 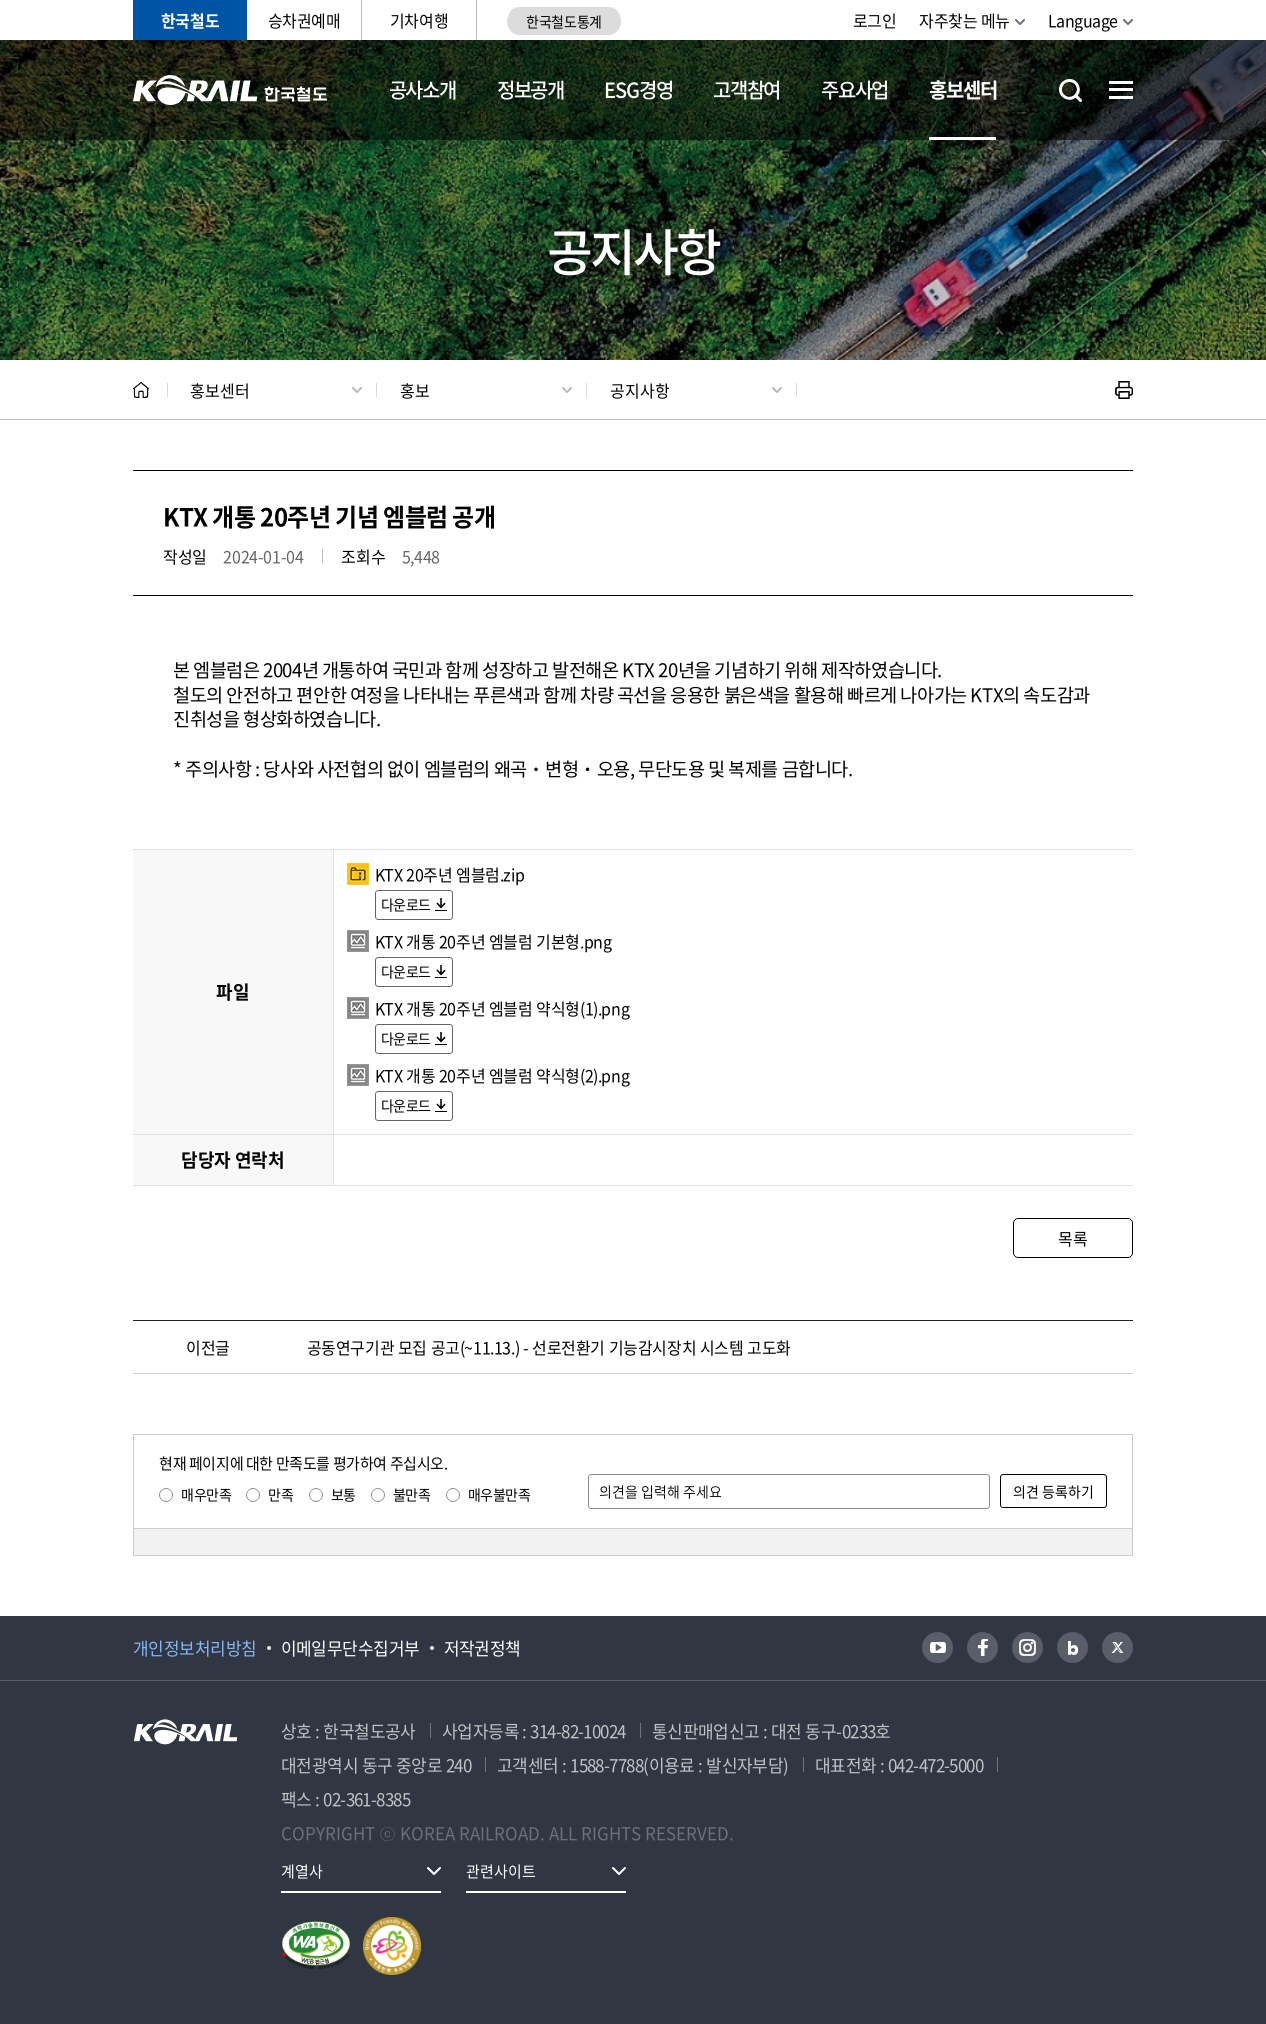 I want to click on 로그인, so click(x=875, y=20).